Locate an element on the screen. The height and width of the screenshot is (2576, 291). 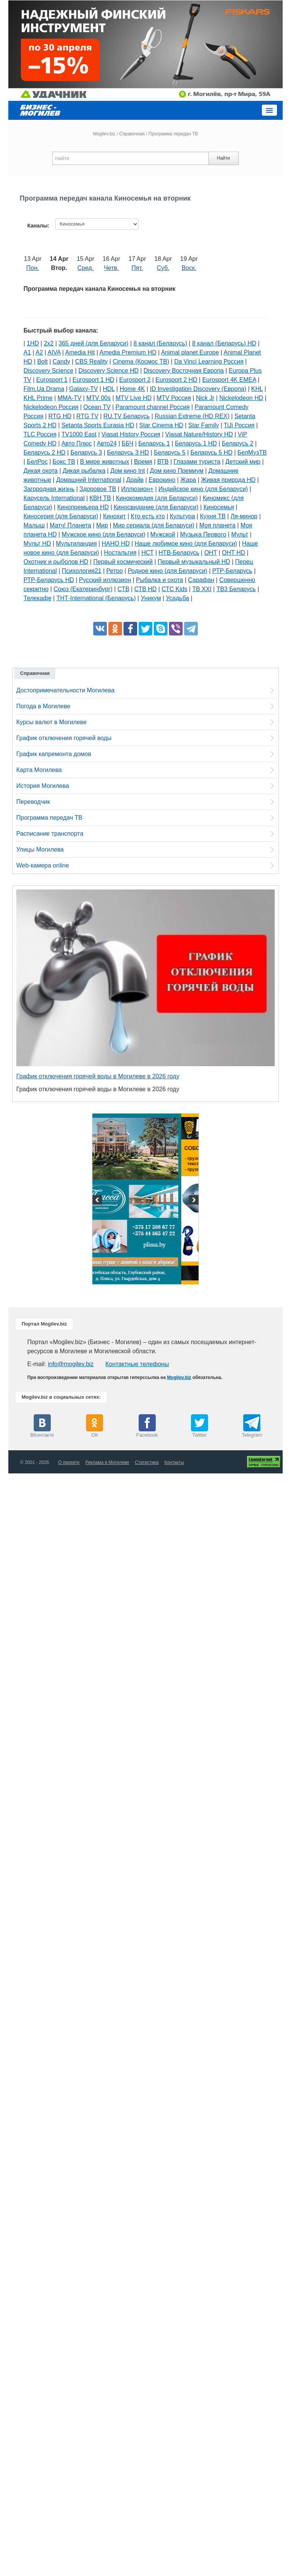
365 дней (для Беларуси) is located at coordinates (94, 343).